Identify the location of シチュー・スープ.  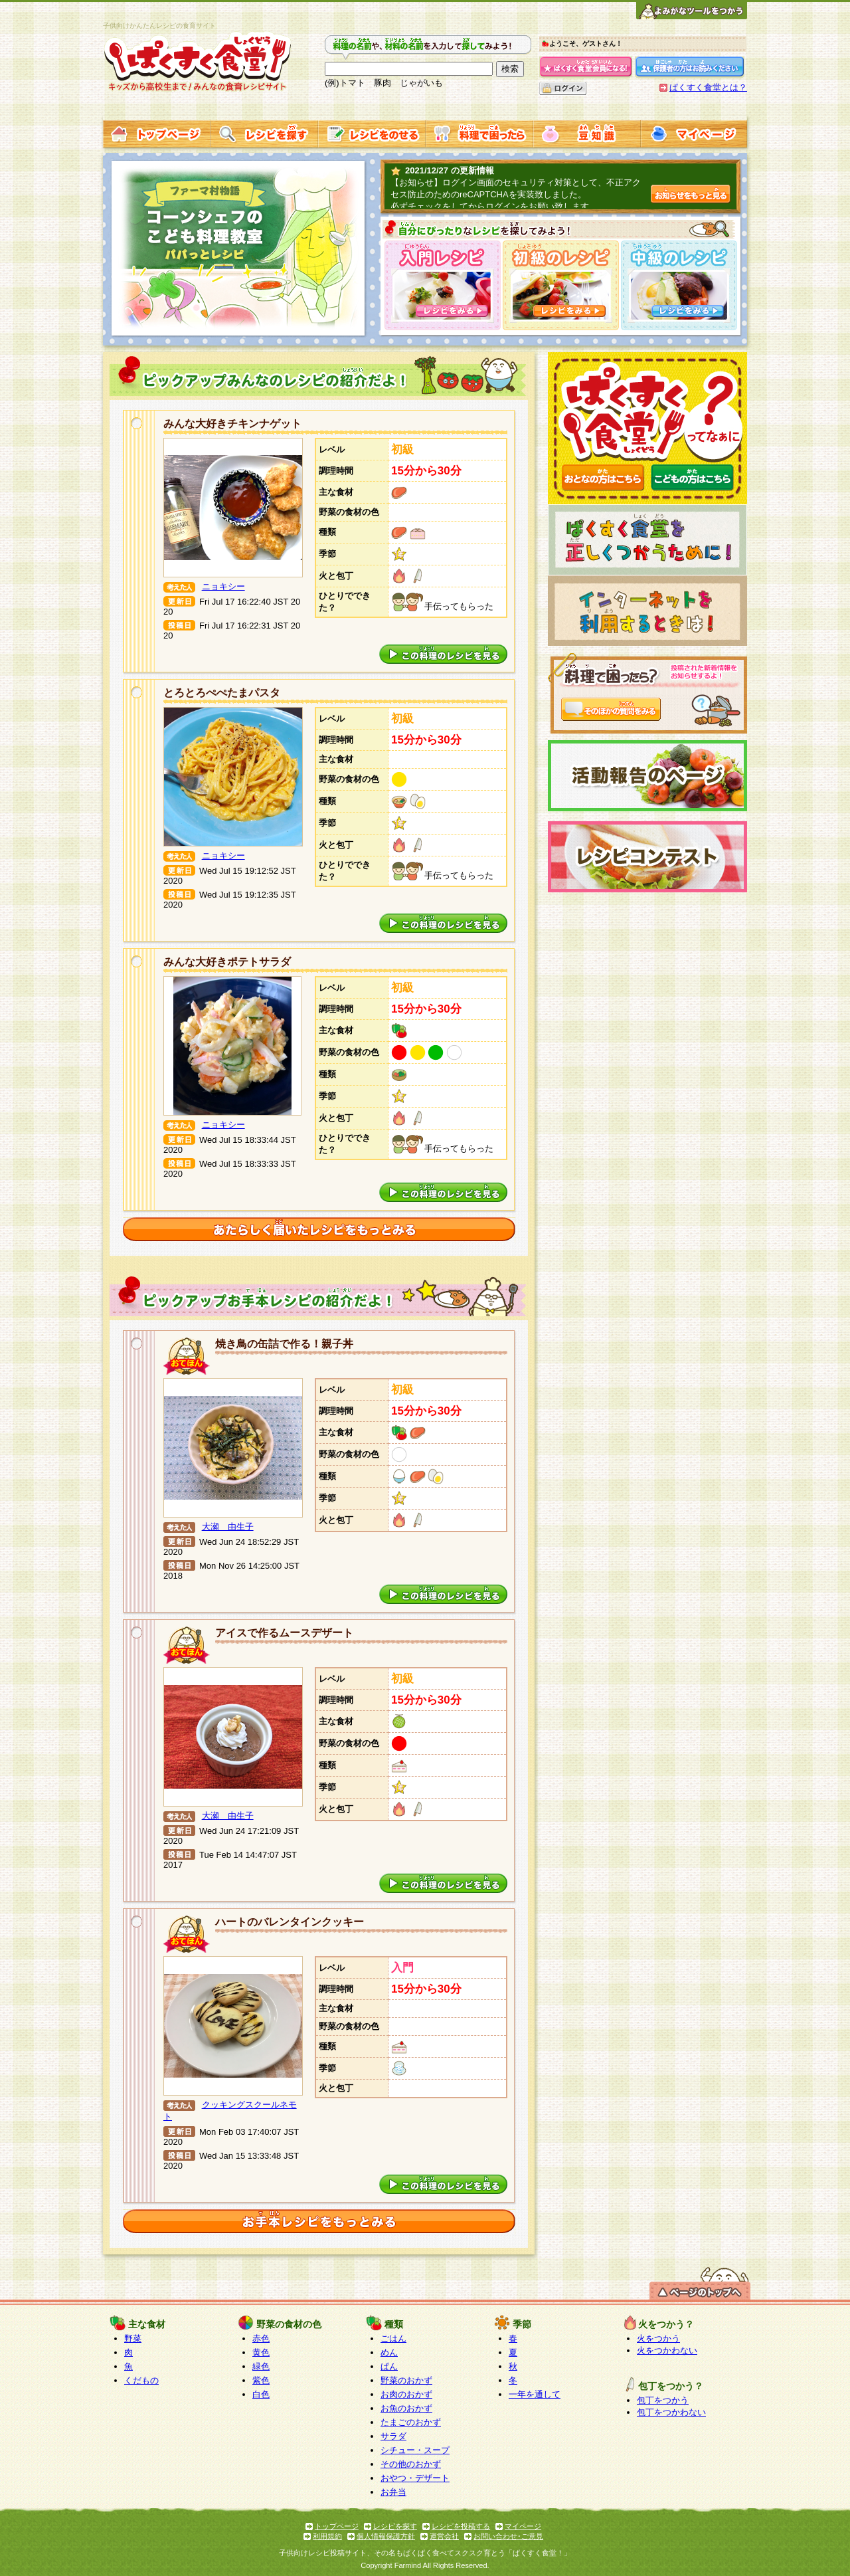
(415, 2450).